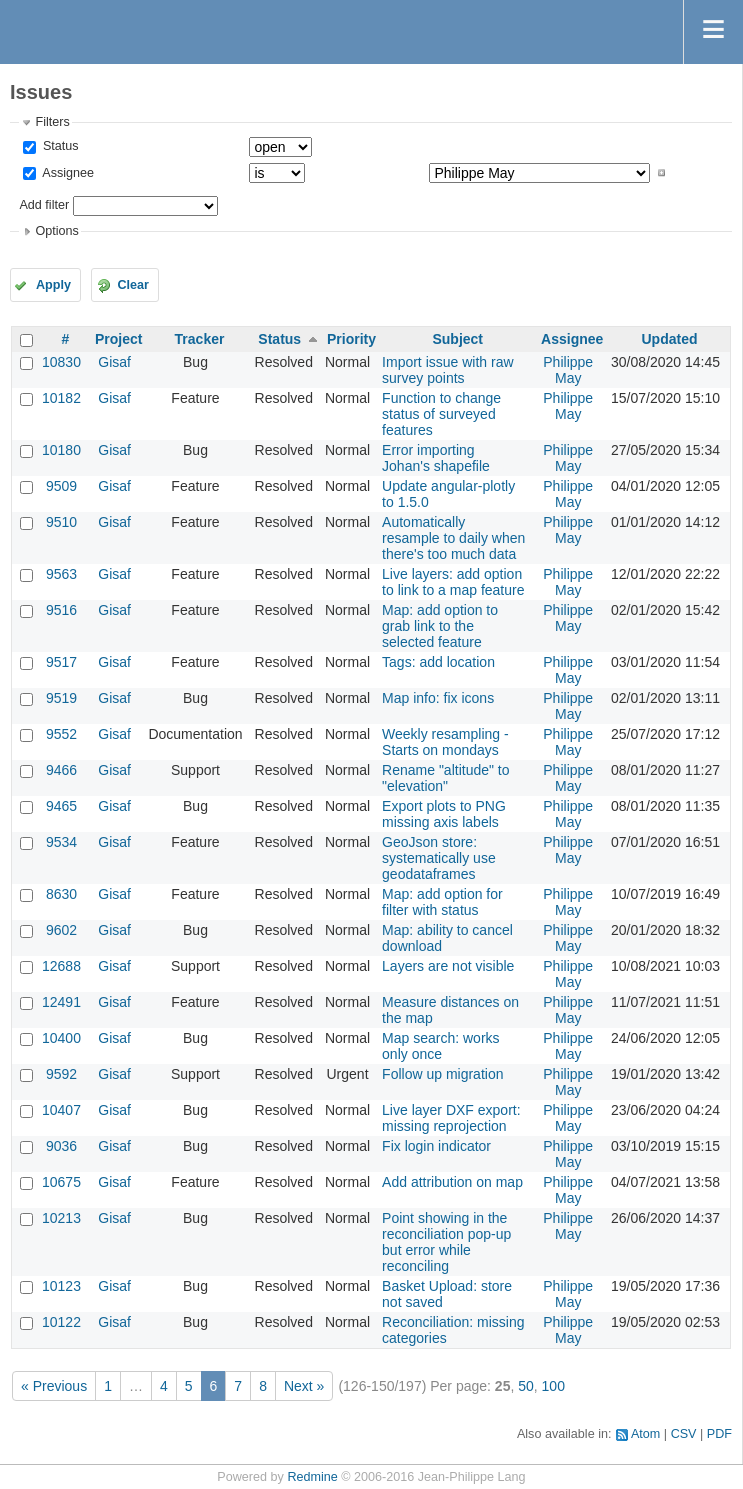 The width and height of the screenshot is (743, 1489). Describe the element at coordinates (452, 1182) in the screenshot. I see `Add attribution on map` at that location.